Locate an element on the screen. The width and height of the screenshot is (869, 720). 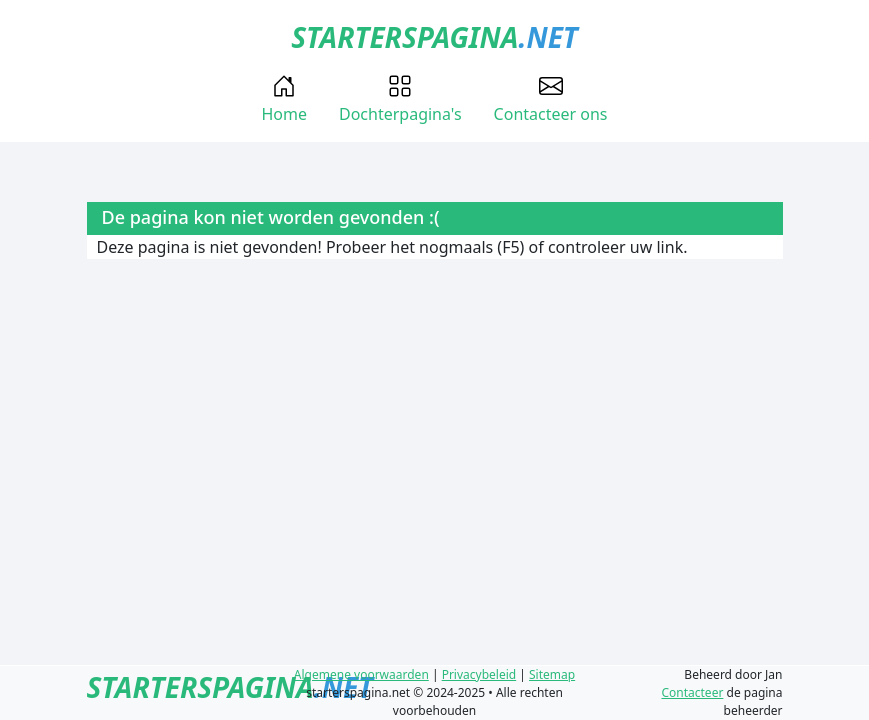
Sitemap is located at coordinates (552, 674).